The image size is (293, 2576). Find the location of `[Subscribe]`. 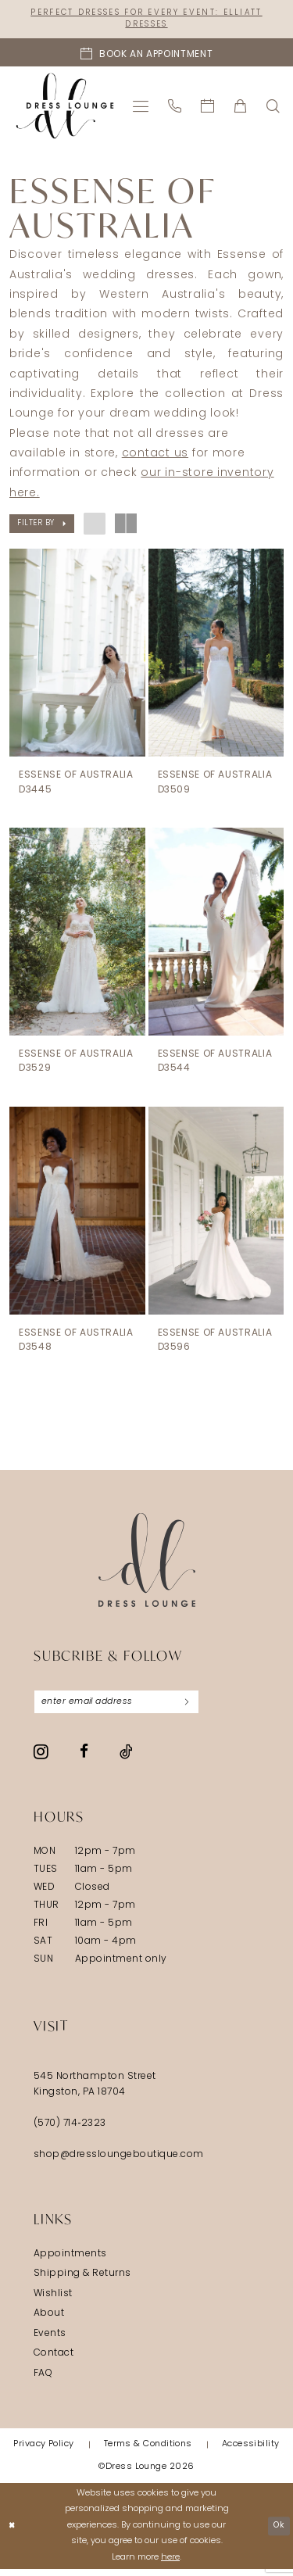

[Subscribe] is located at coordinates (203, 1707).